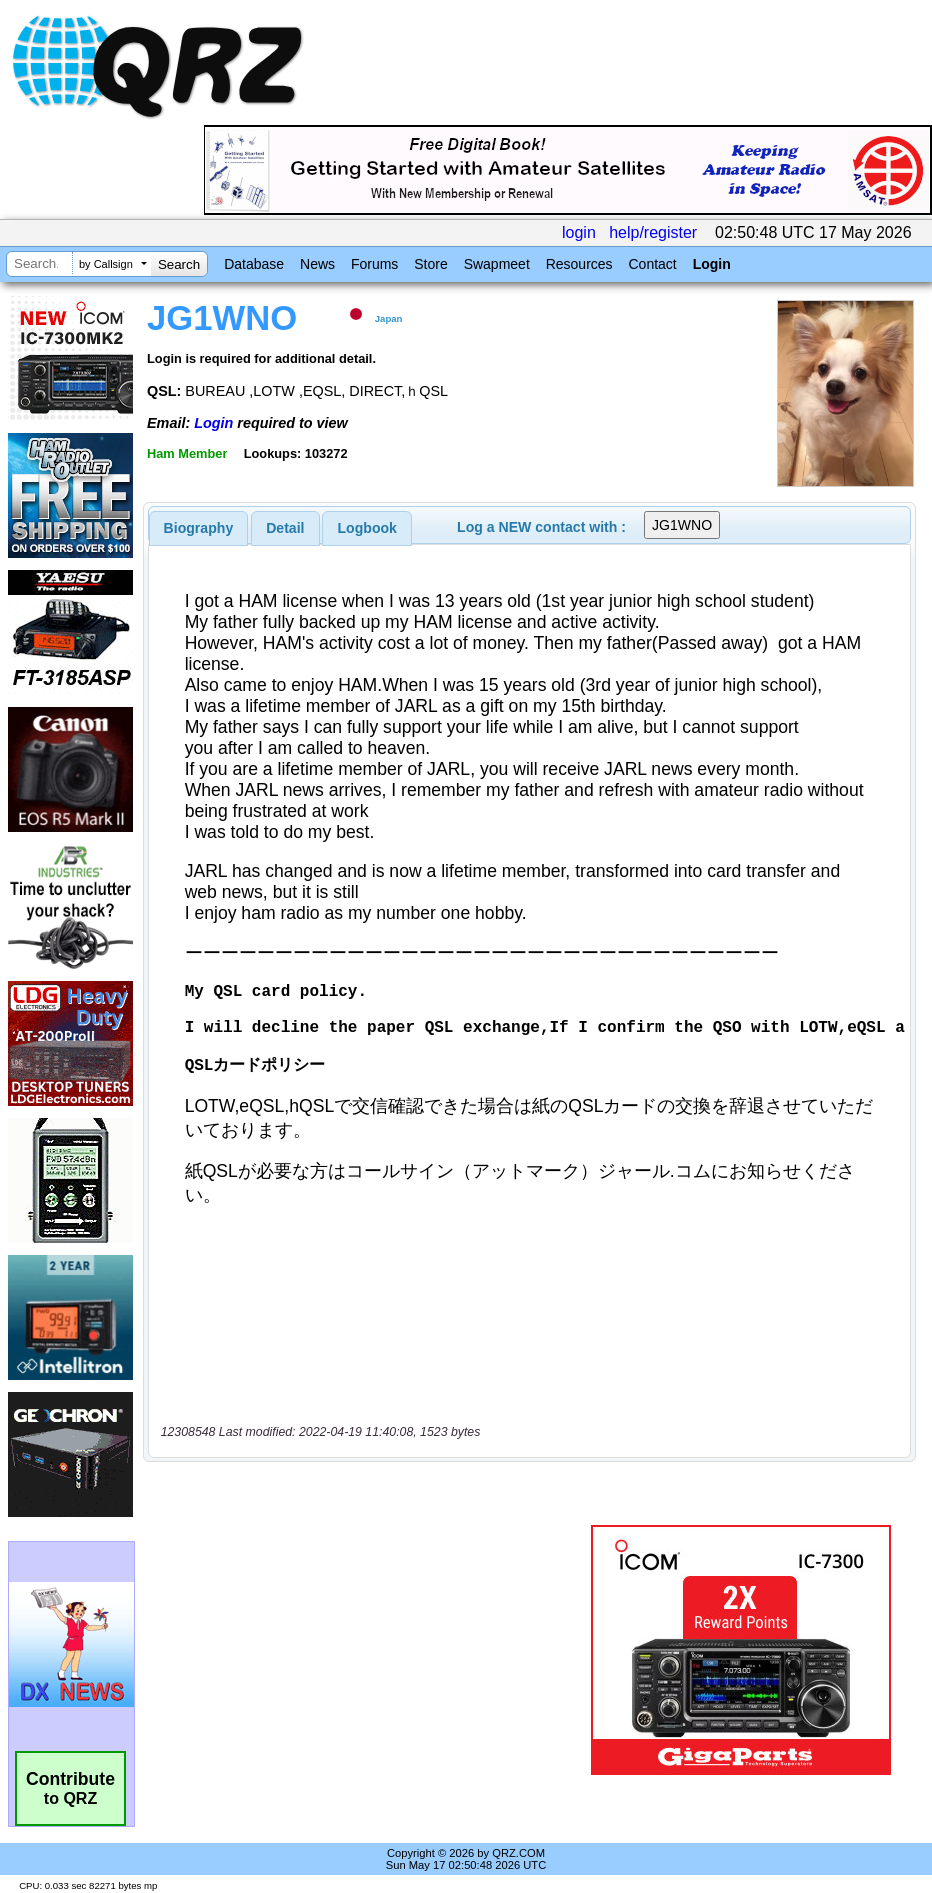 The width and height of the screenshot is (932, 1893). I want to click on Forums, so click(374, 264).